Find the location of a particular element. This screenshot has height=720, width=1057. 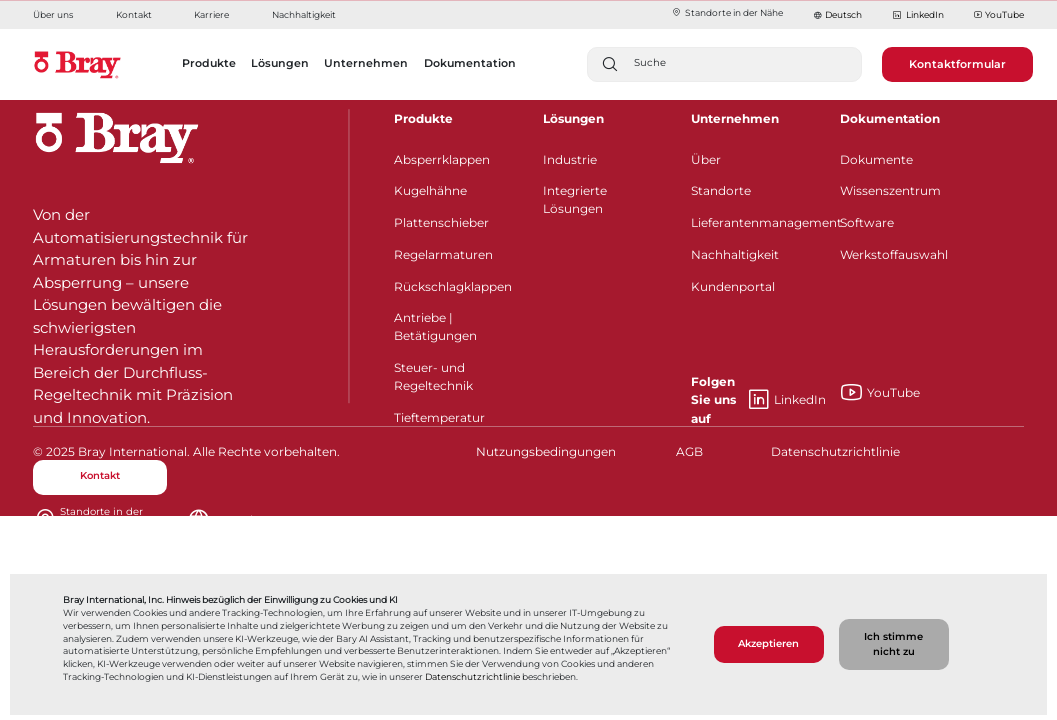

Unternehmen is located at coordinates (735, 118).